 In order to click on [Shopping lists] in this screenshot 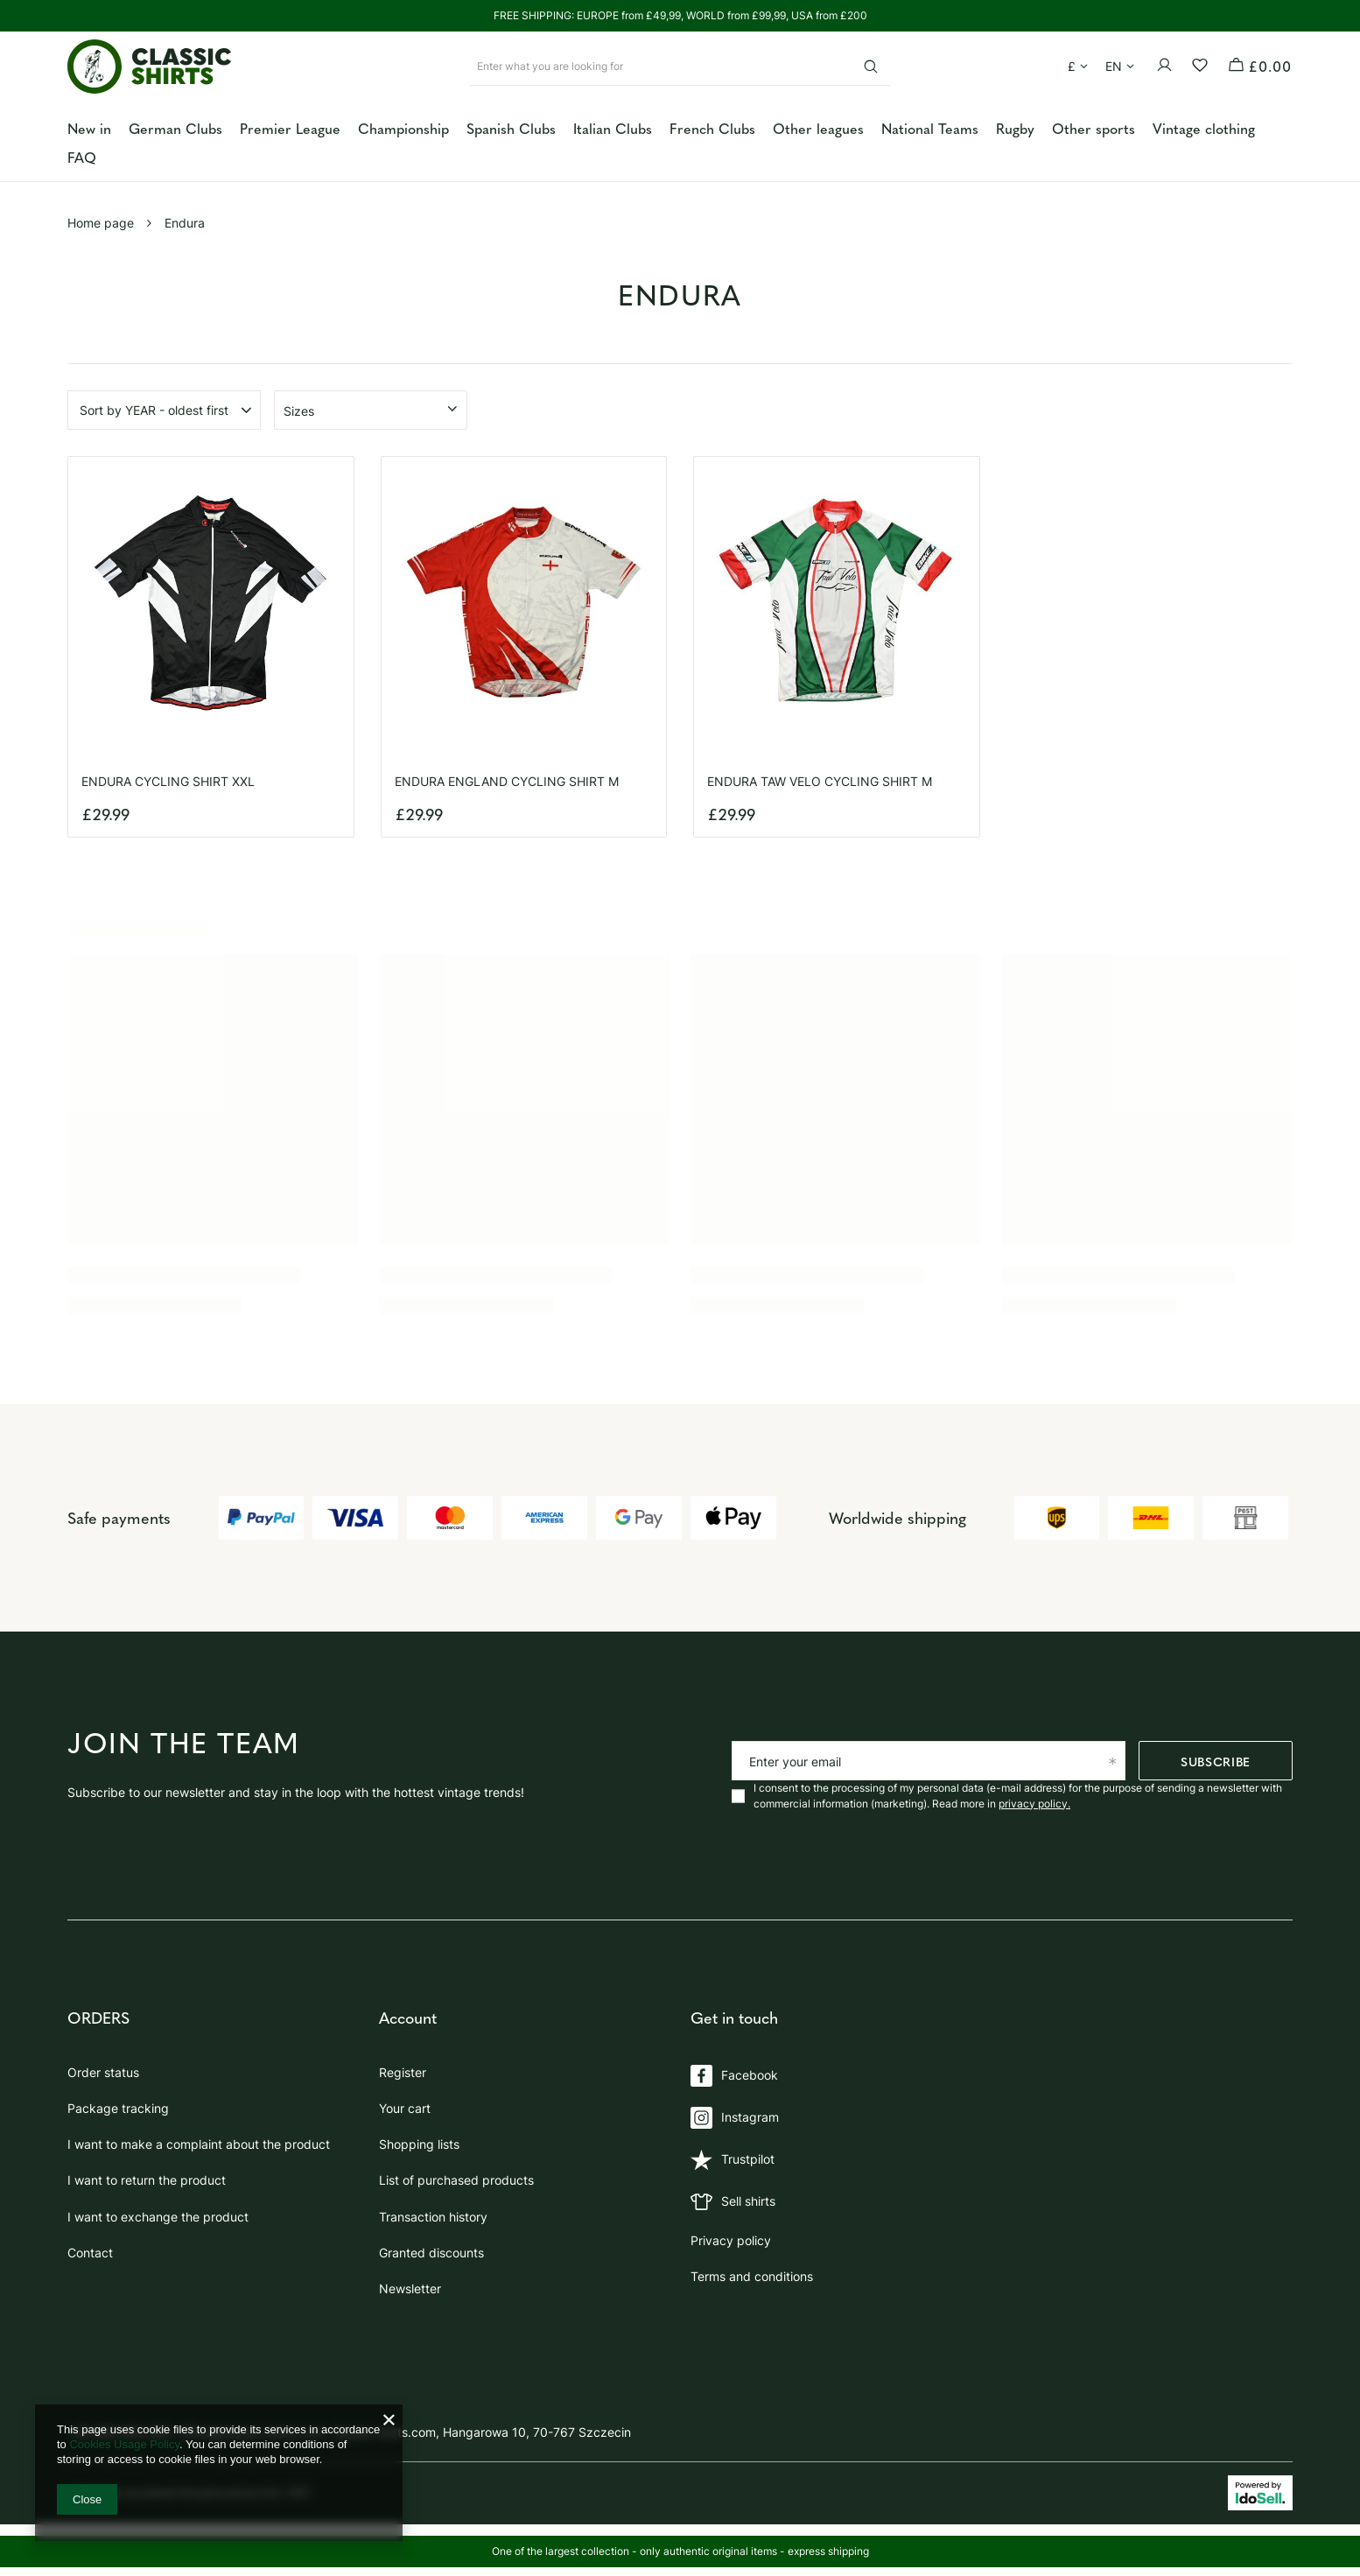, I will do `click(1203, 65)`.